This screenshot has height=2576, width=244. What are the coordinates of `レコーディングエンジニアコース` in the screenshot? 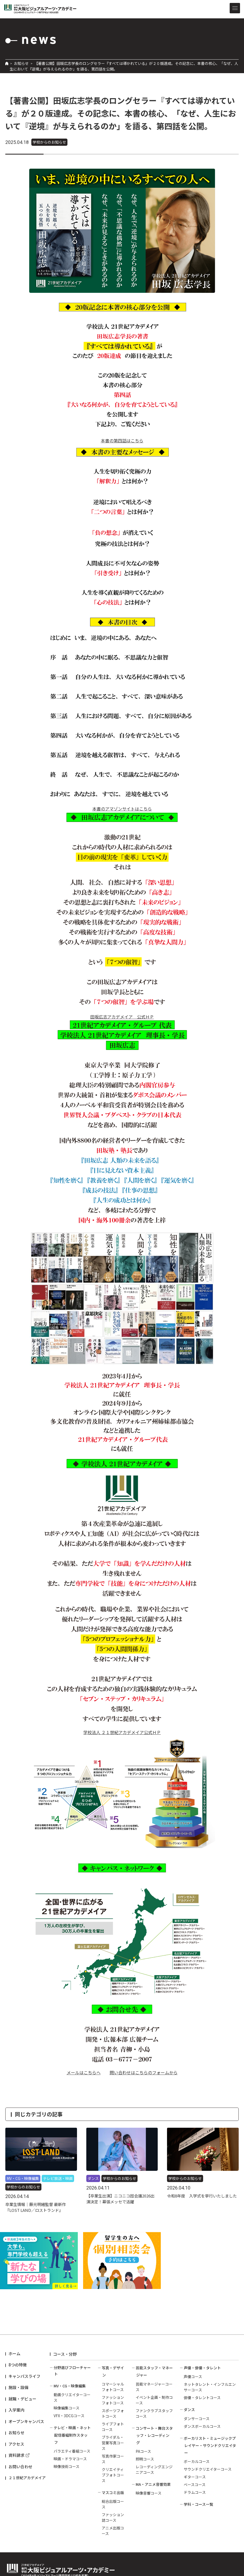 It's located at (154, 2469).